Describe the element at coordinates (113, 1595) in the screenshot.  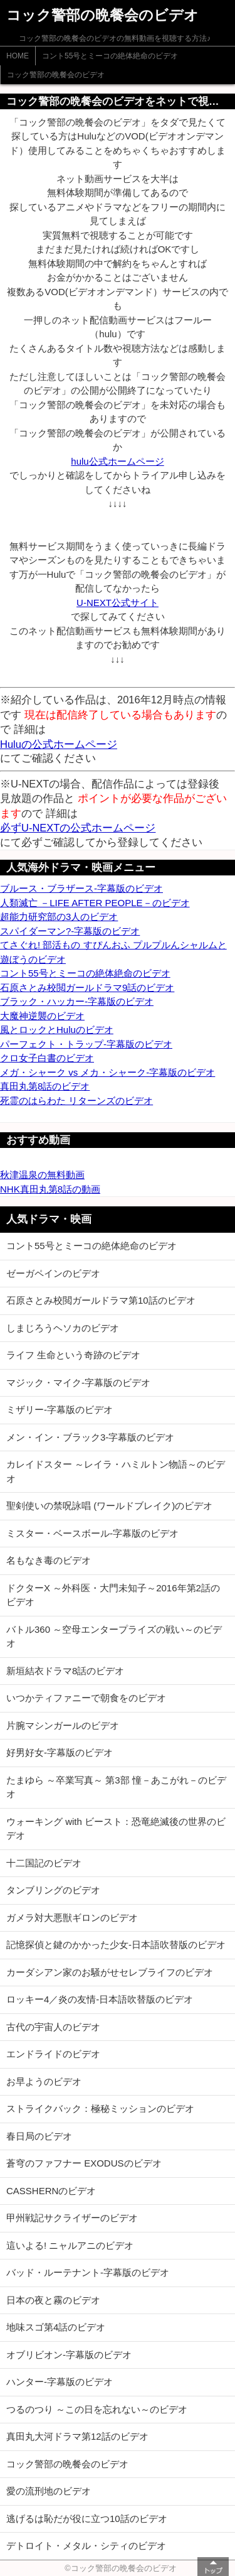
I see `ドクターX ～外科医・大門未知子～2016年第2話のビデオ` at that location.